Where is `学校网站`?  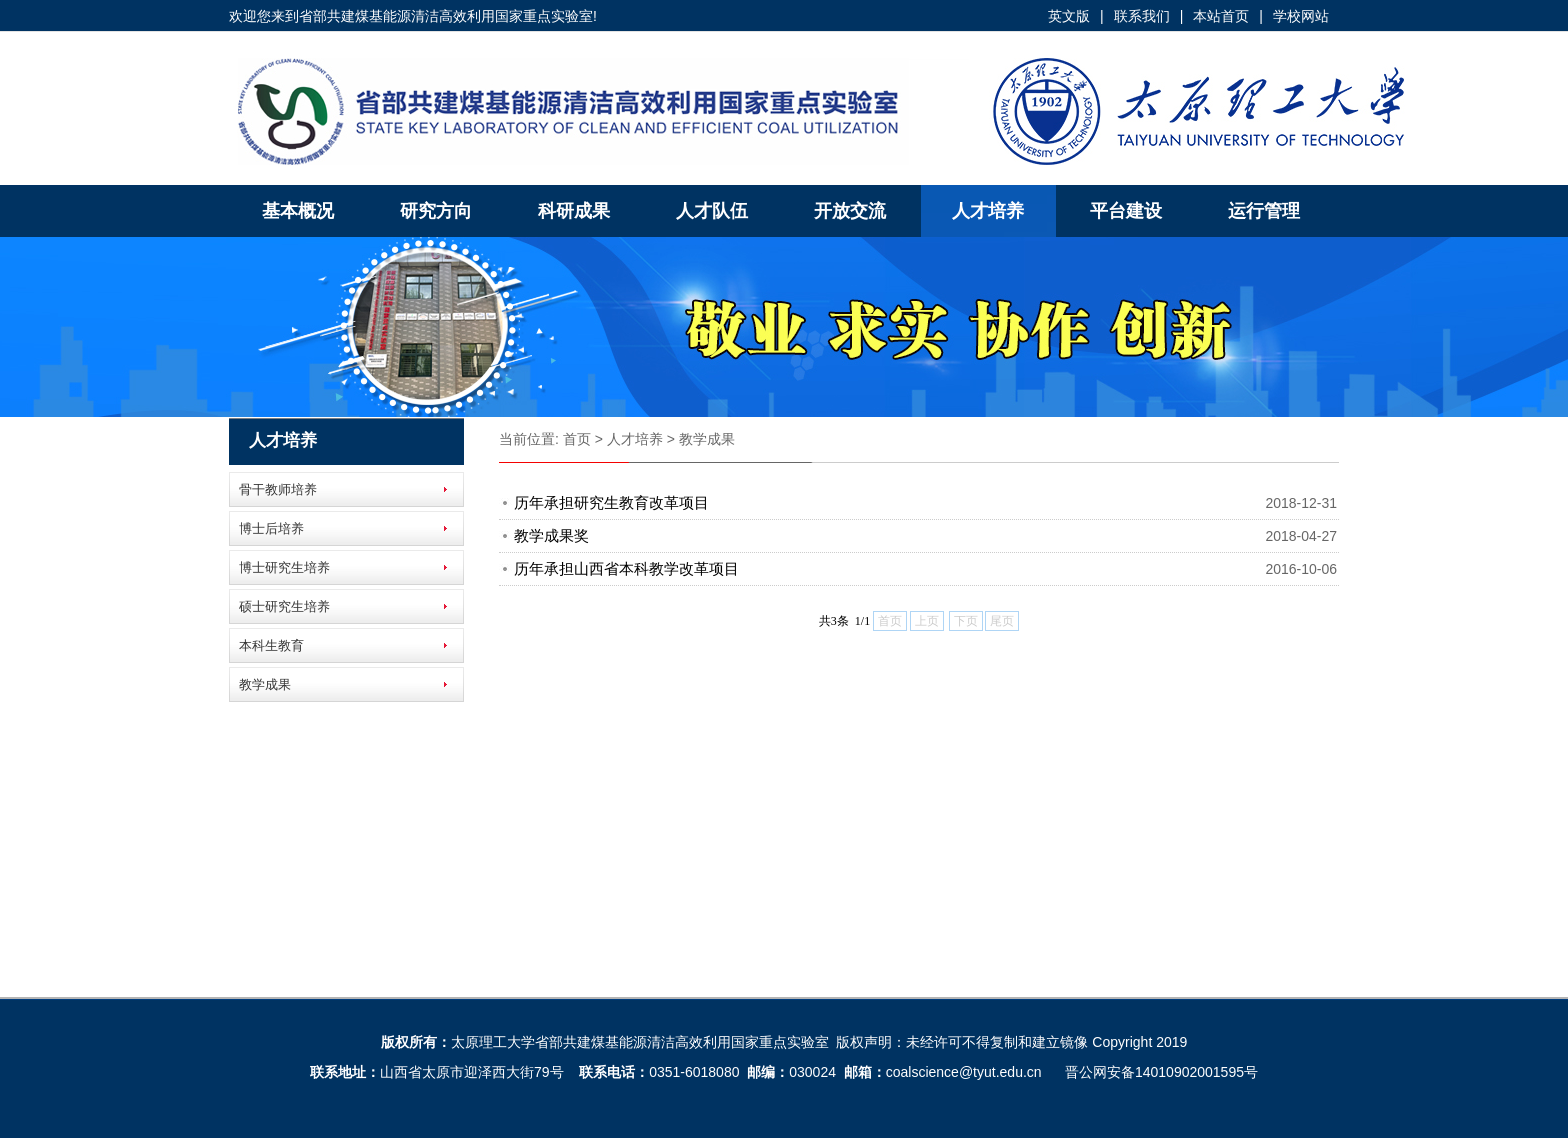 学校网站 is located at coordinates (1301, 16).